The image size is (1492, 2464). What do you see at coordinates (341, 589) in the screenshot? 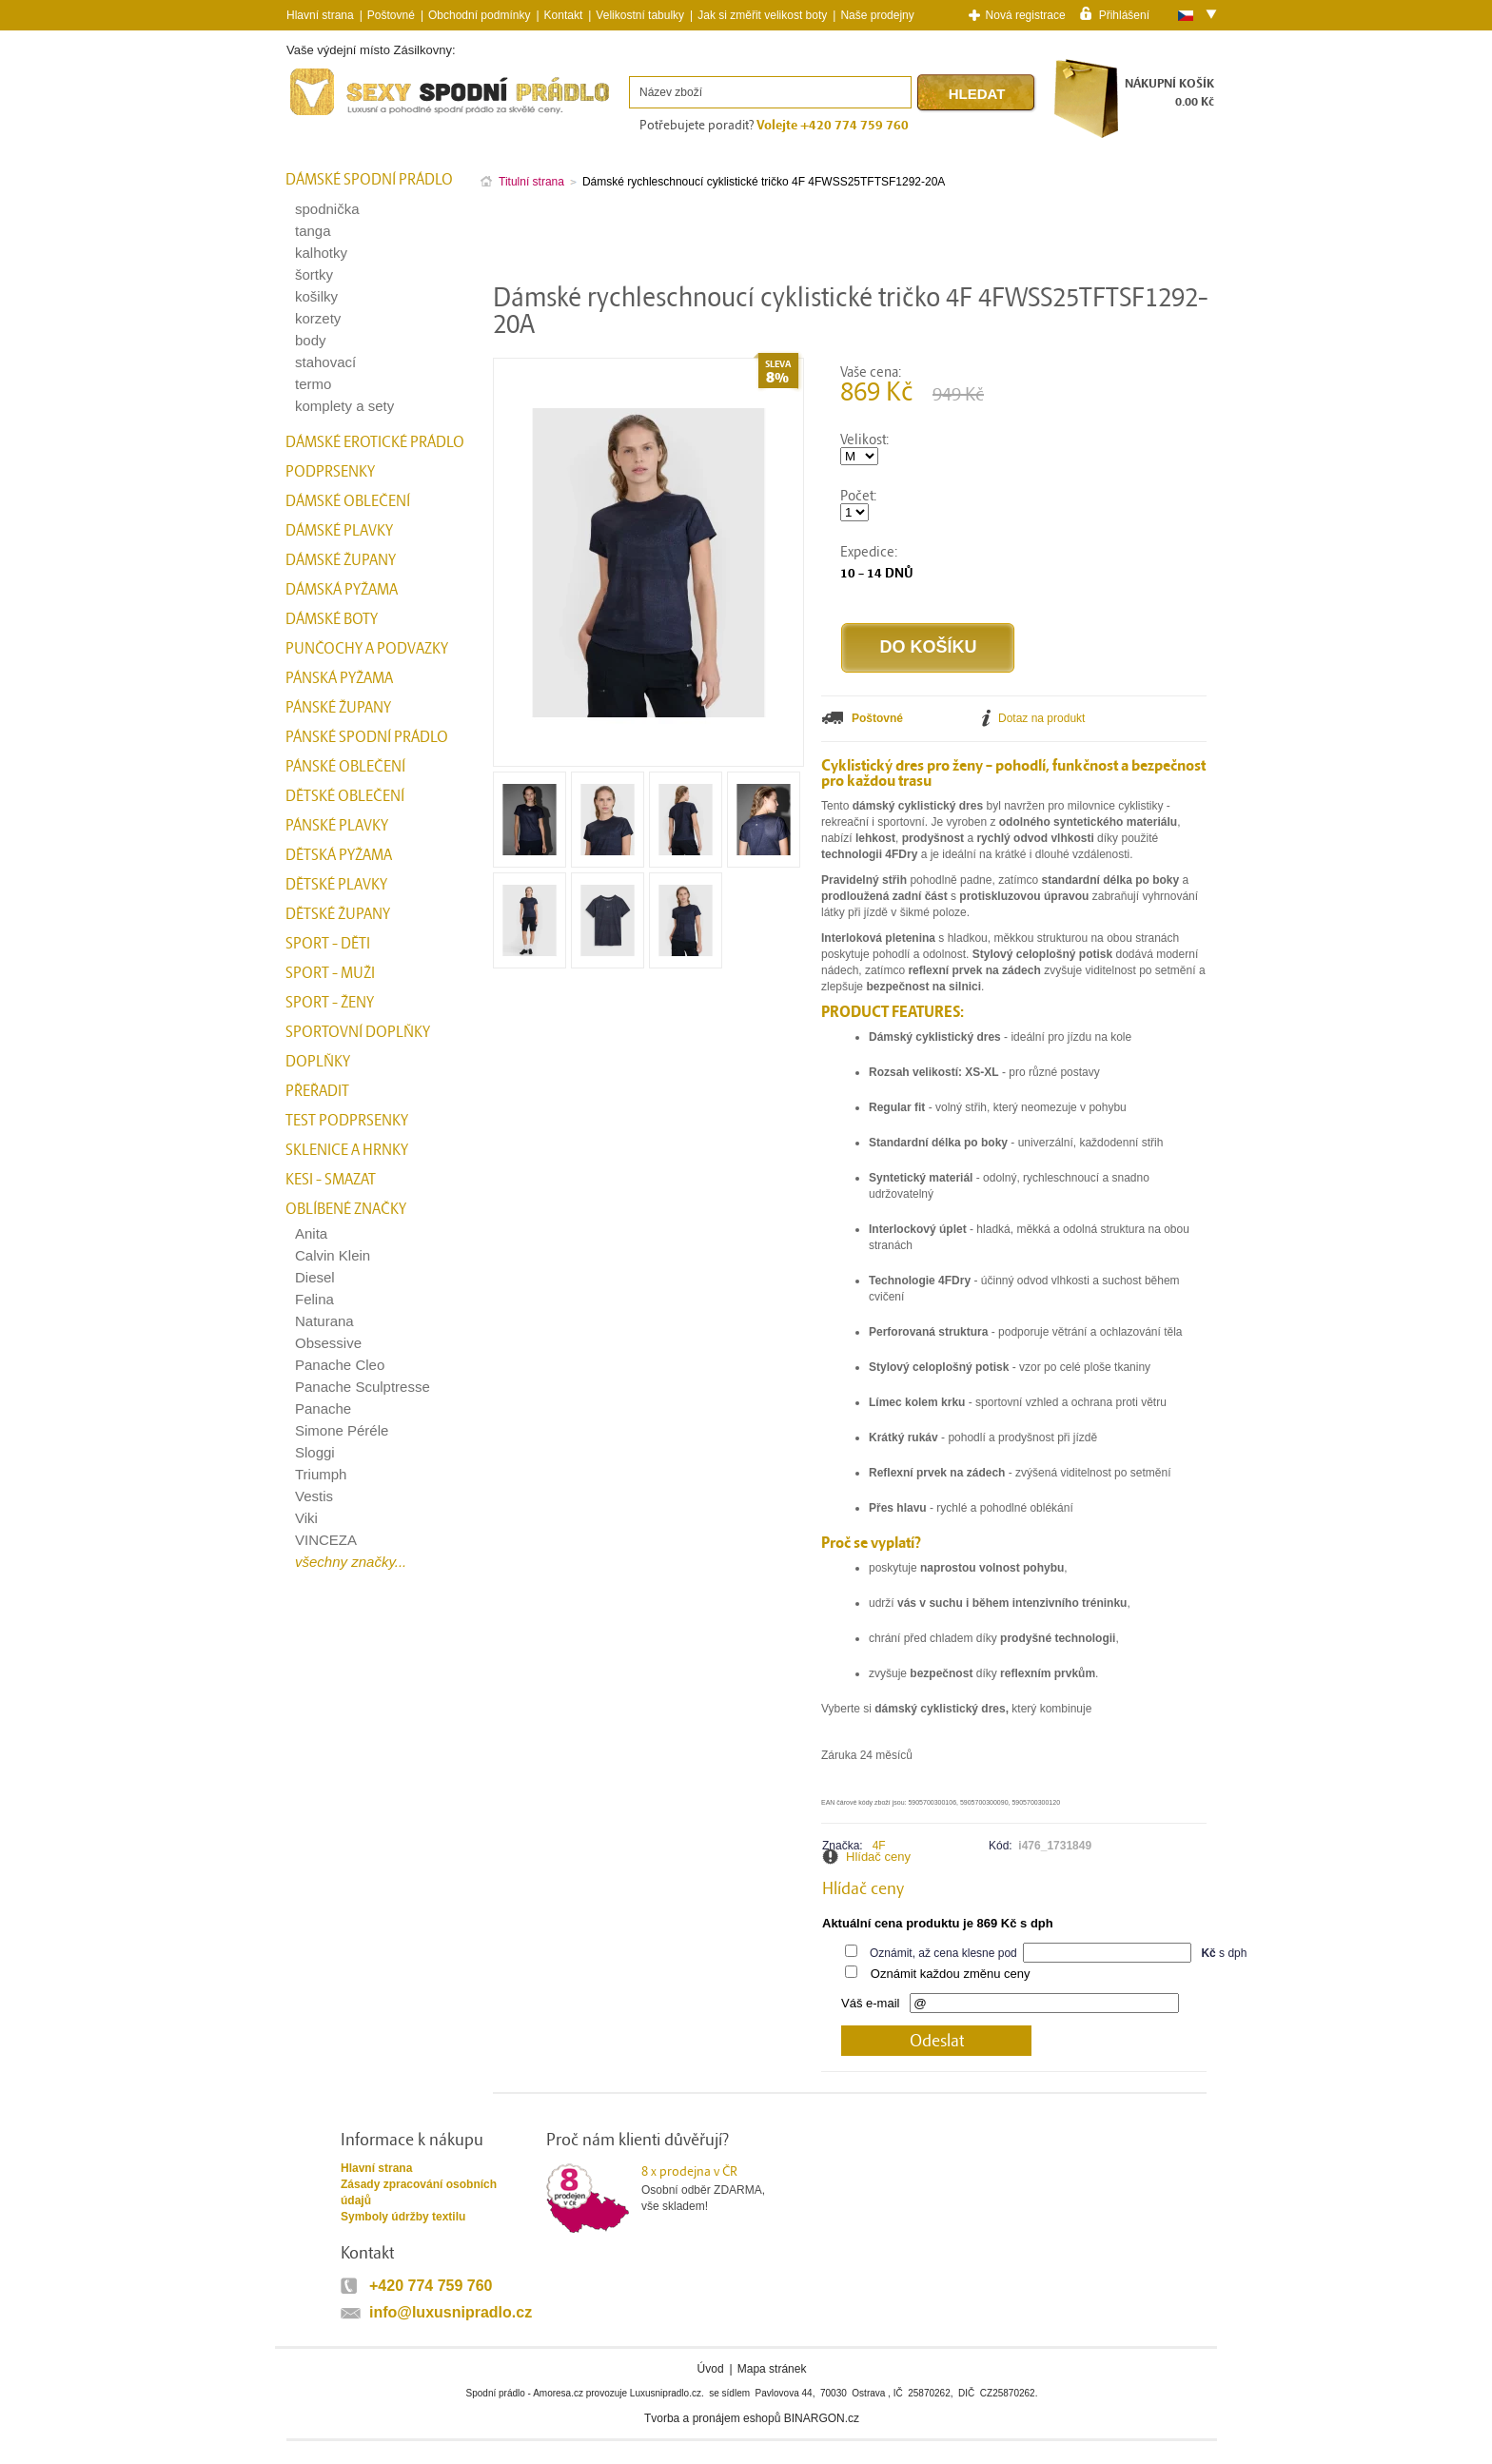
I see `Dámská pyžama` at bounding box center [341, 589].